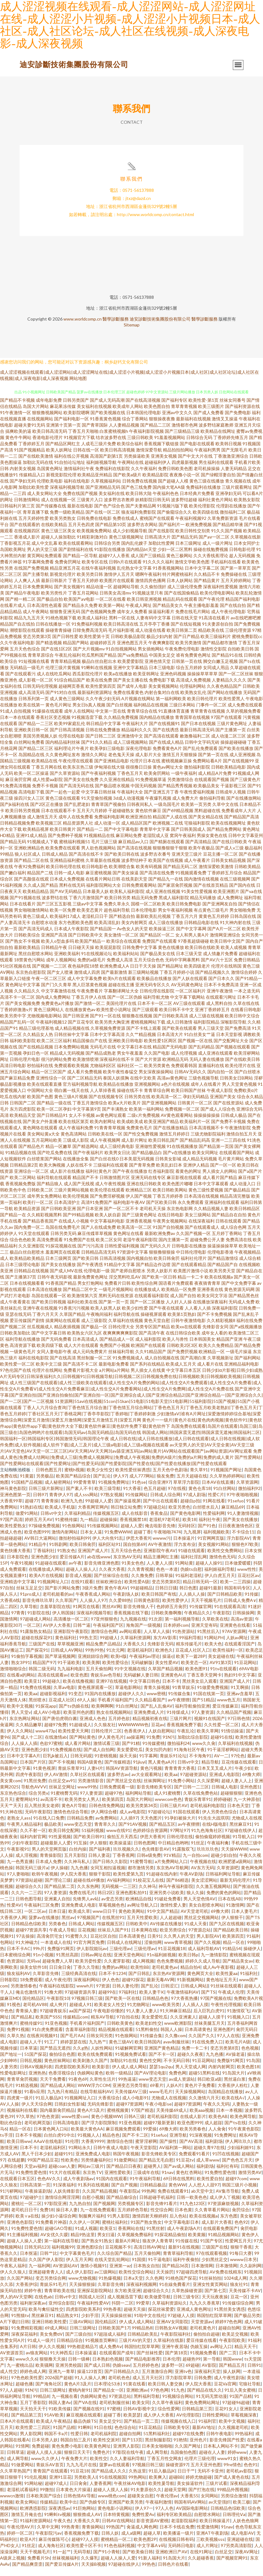 This screenshot has width=263, height=2576. Describe the element at coordinates (192, 620) in the screenshot. I see `免费在线毛片网站` at that location.